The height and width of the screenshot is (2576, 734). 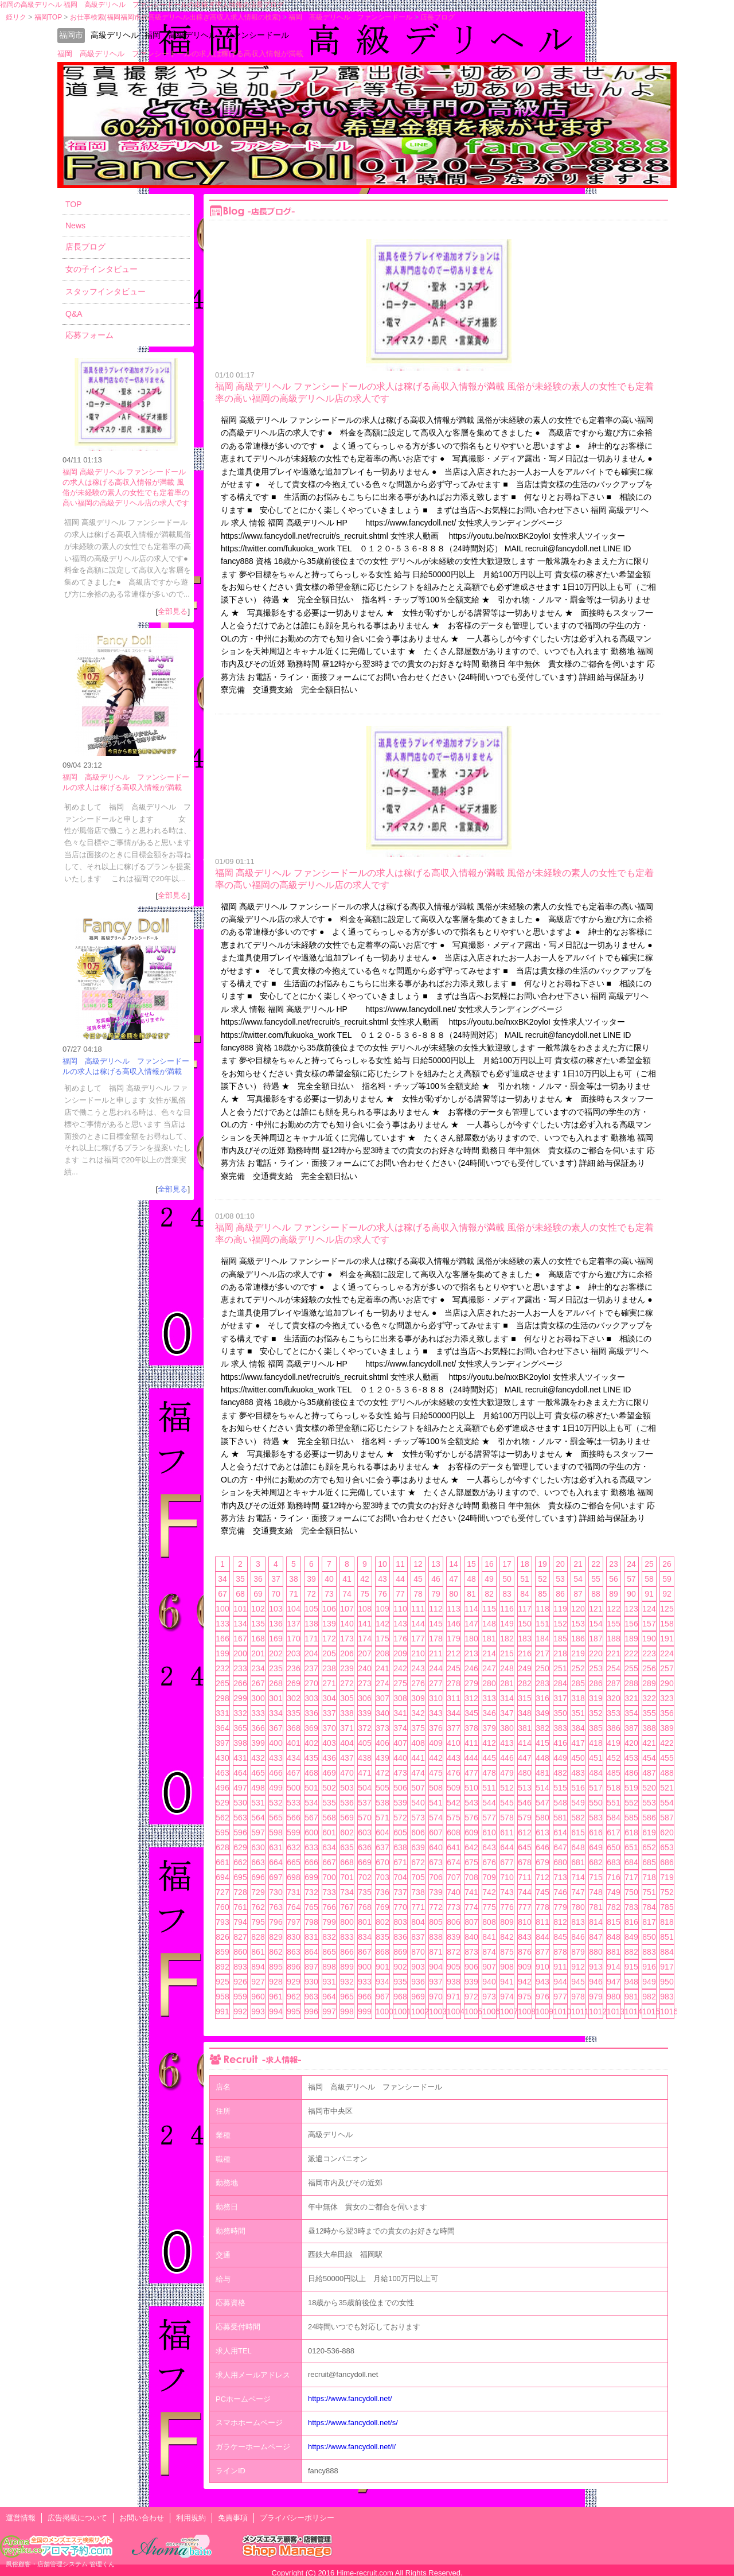 What do you see at coordinates (631, 1787) in the screenshot?
I see `519` at bounding box center [631, 1787].